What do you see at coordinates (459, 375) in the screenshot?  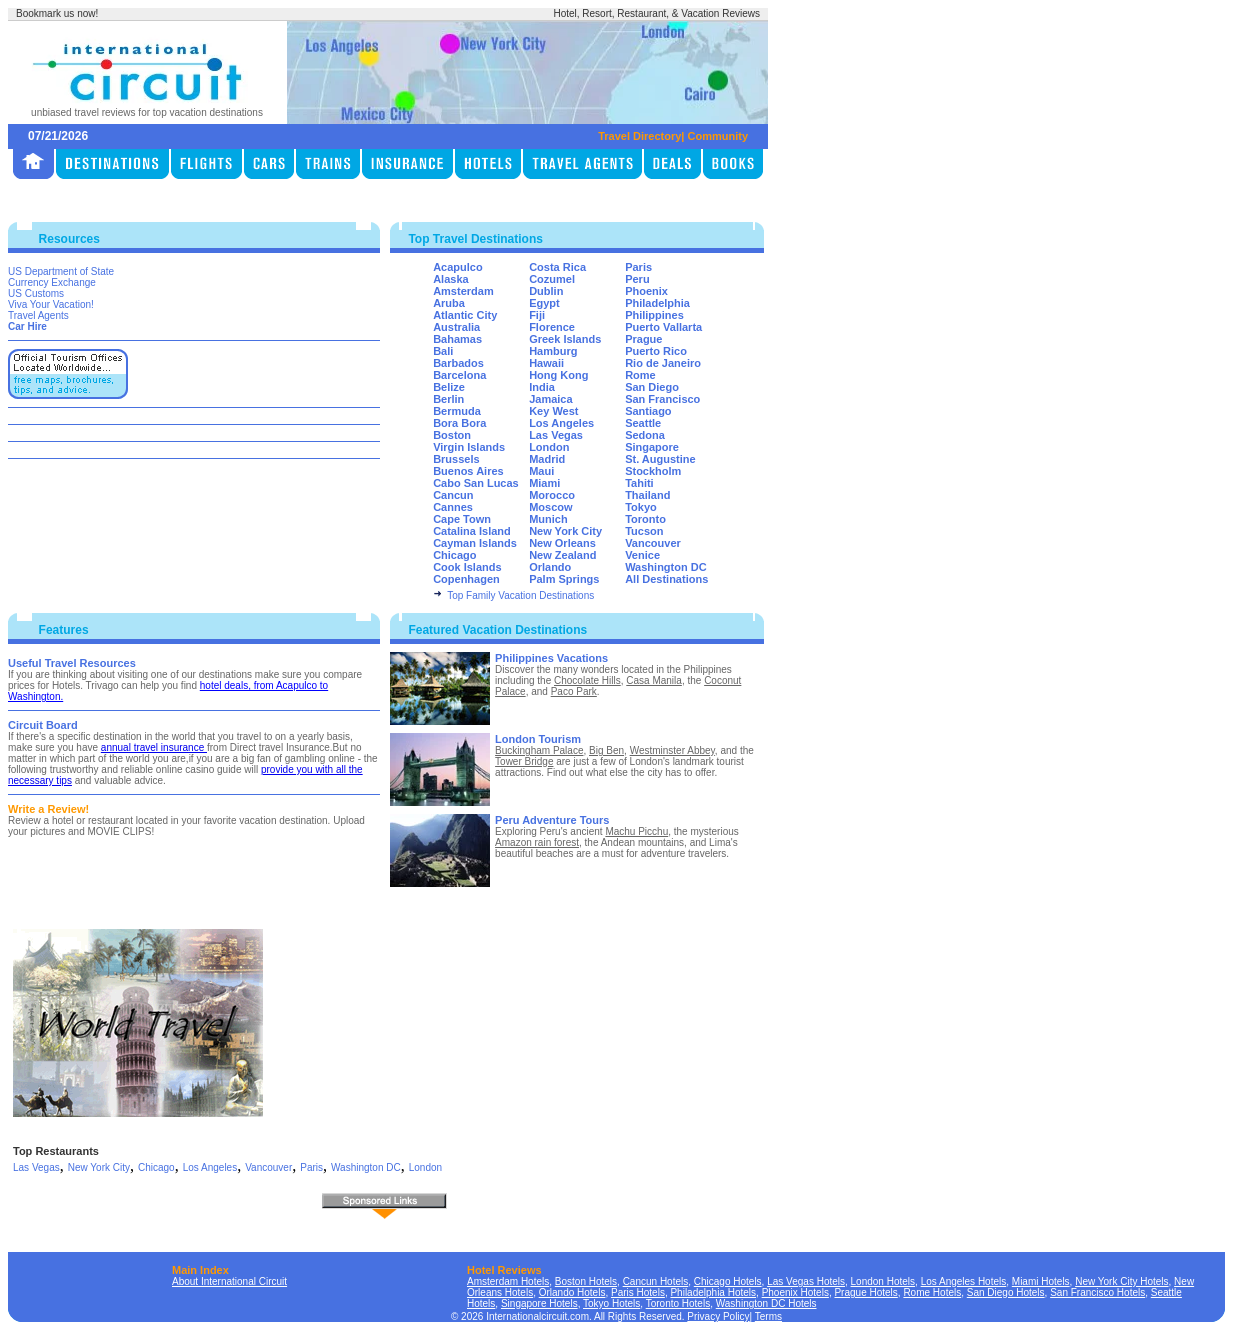 I see `Barcelona` at bounding box center [459, 375].